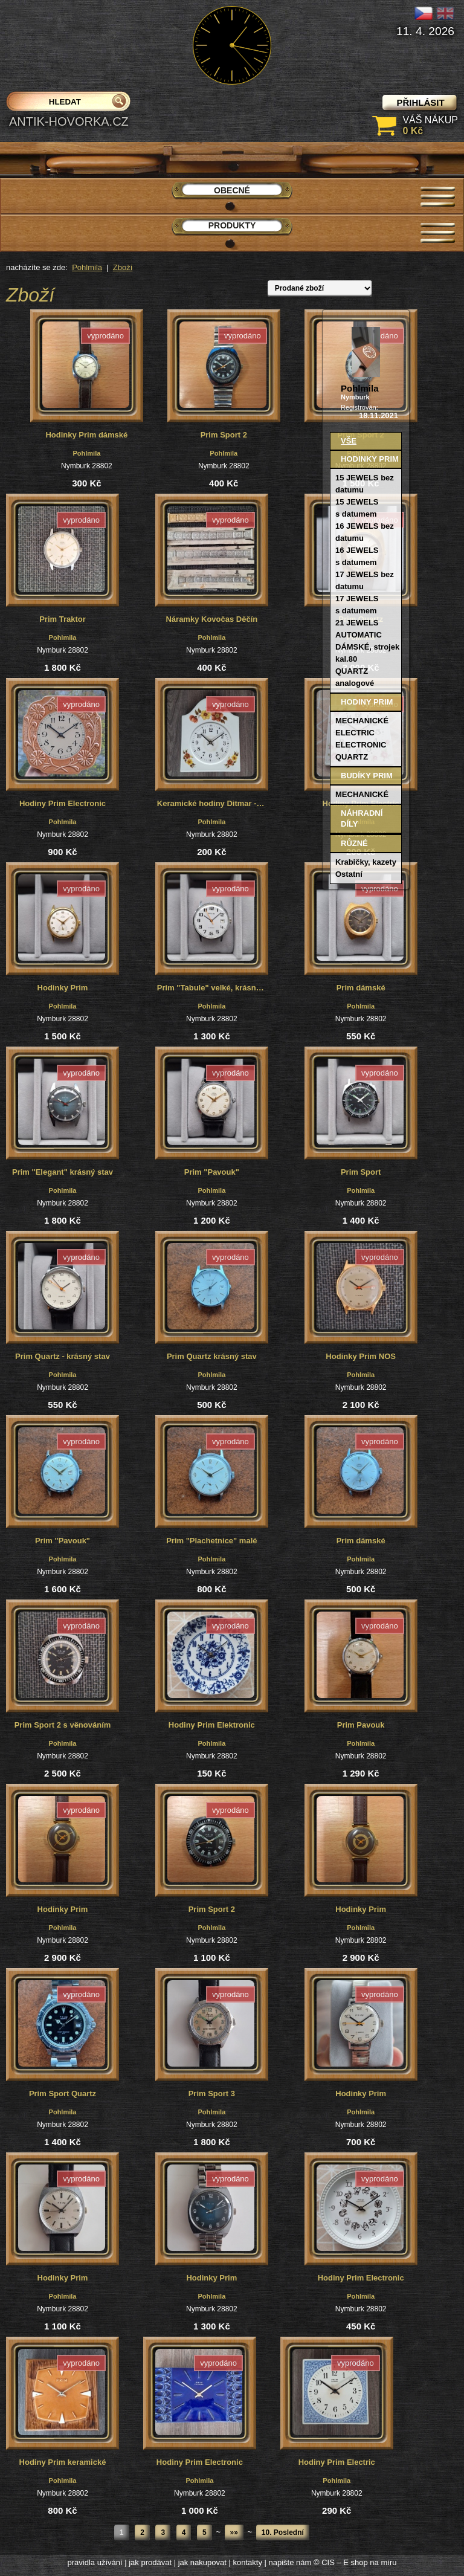 The width and height of the screenshot is (464, 2576). I want to click on 17 JEWELS bez datumu, so click(364, 580).